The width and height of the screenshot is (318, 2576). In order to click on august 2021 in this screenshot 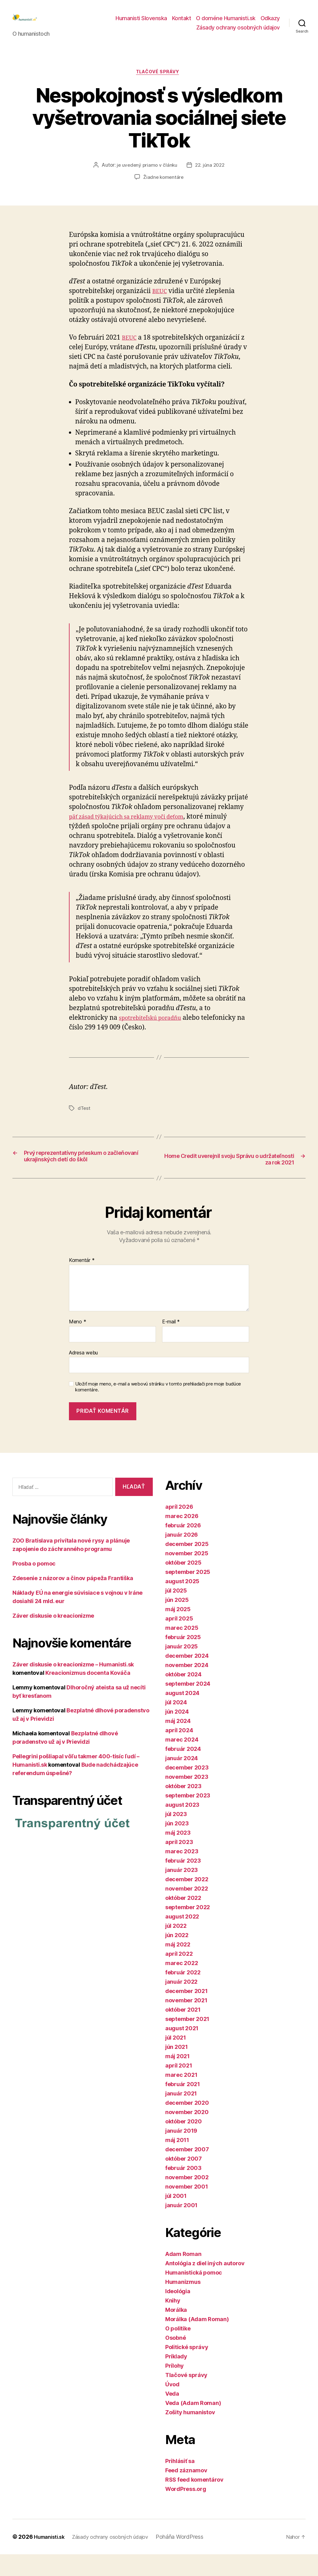, I will do `click(181, 2050)`.